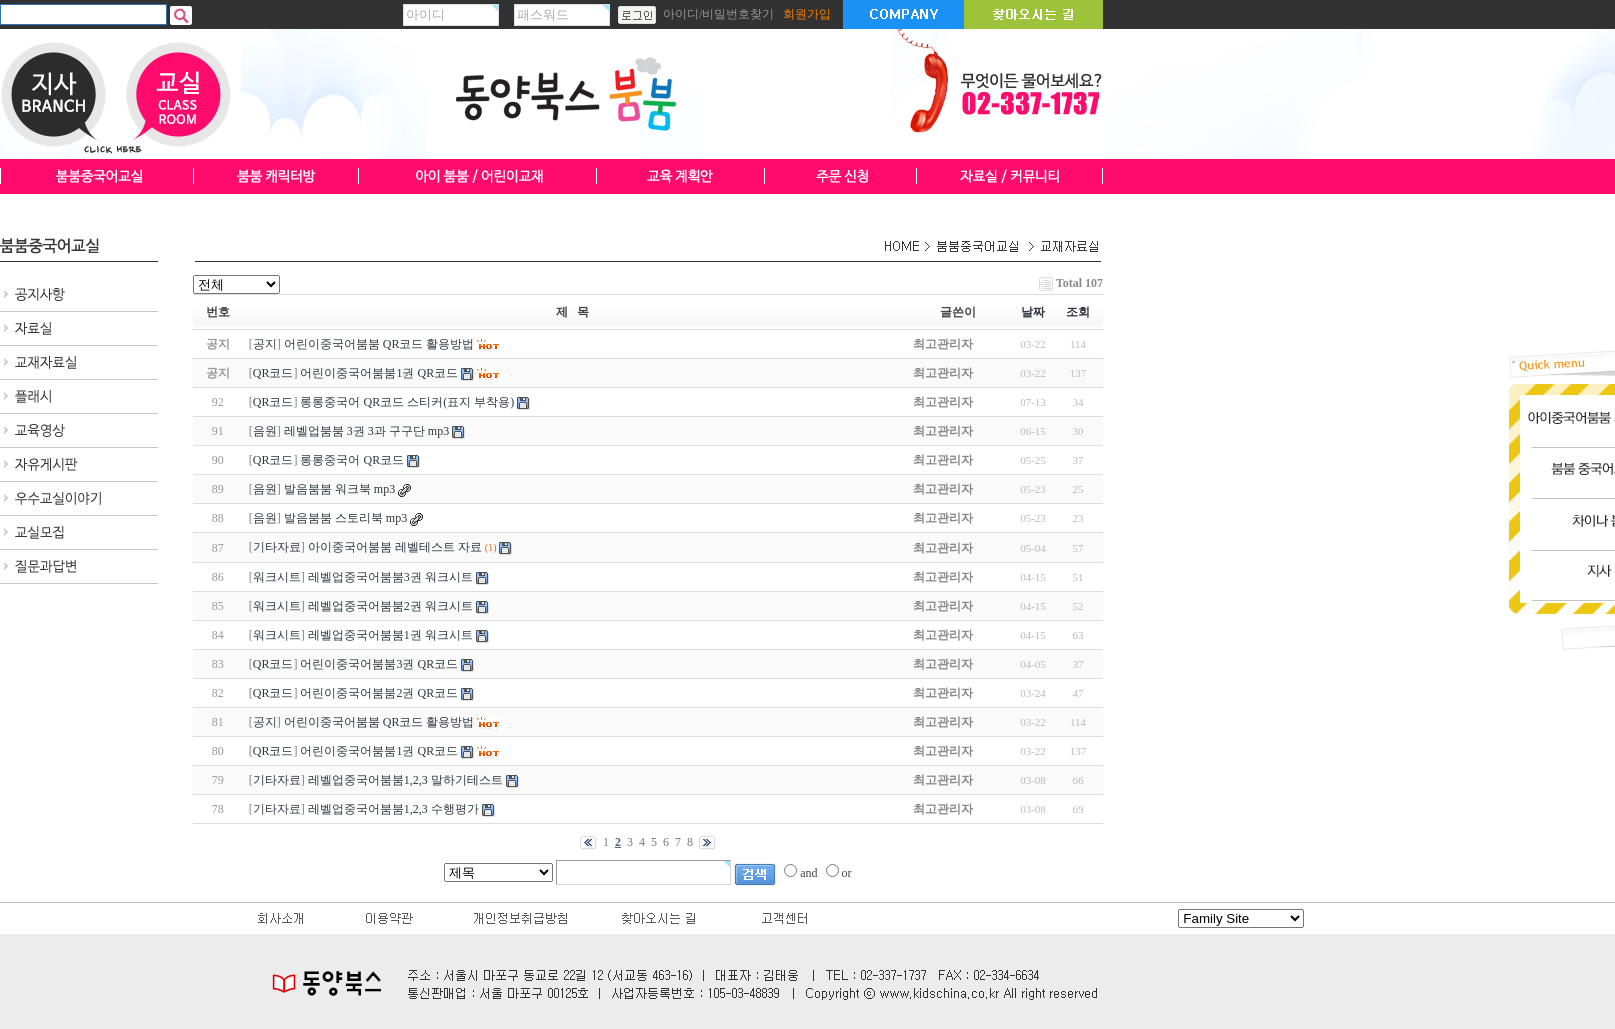  What do you see at coordinates (393, 809) in the screenshot?
I see `레벨업중국어붐붐1,2,3 수행평가` at bounding box center [393, 809].